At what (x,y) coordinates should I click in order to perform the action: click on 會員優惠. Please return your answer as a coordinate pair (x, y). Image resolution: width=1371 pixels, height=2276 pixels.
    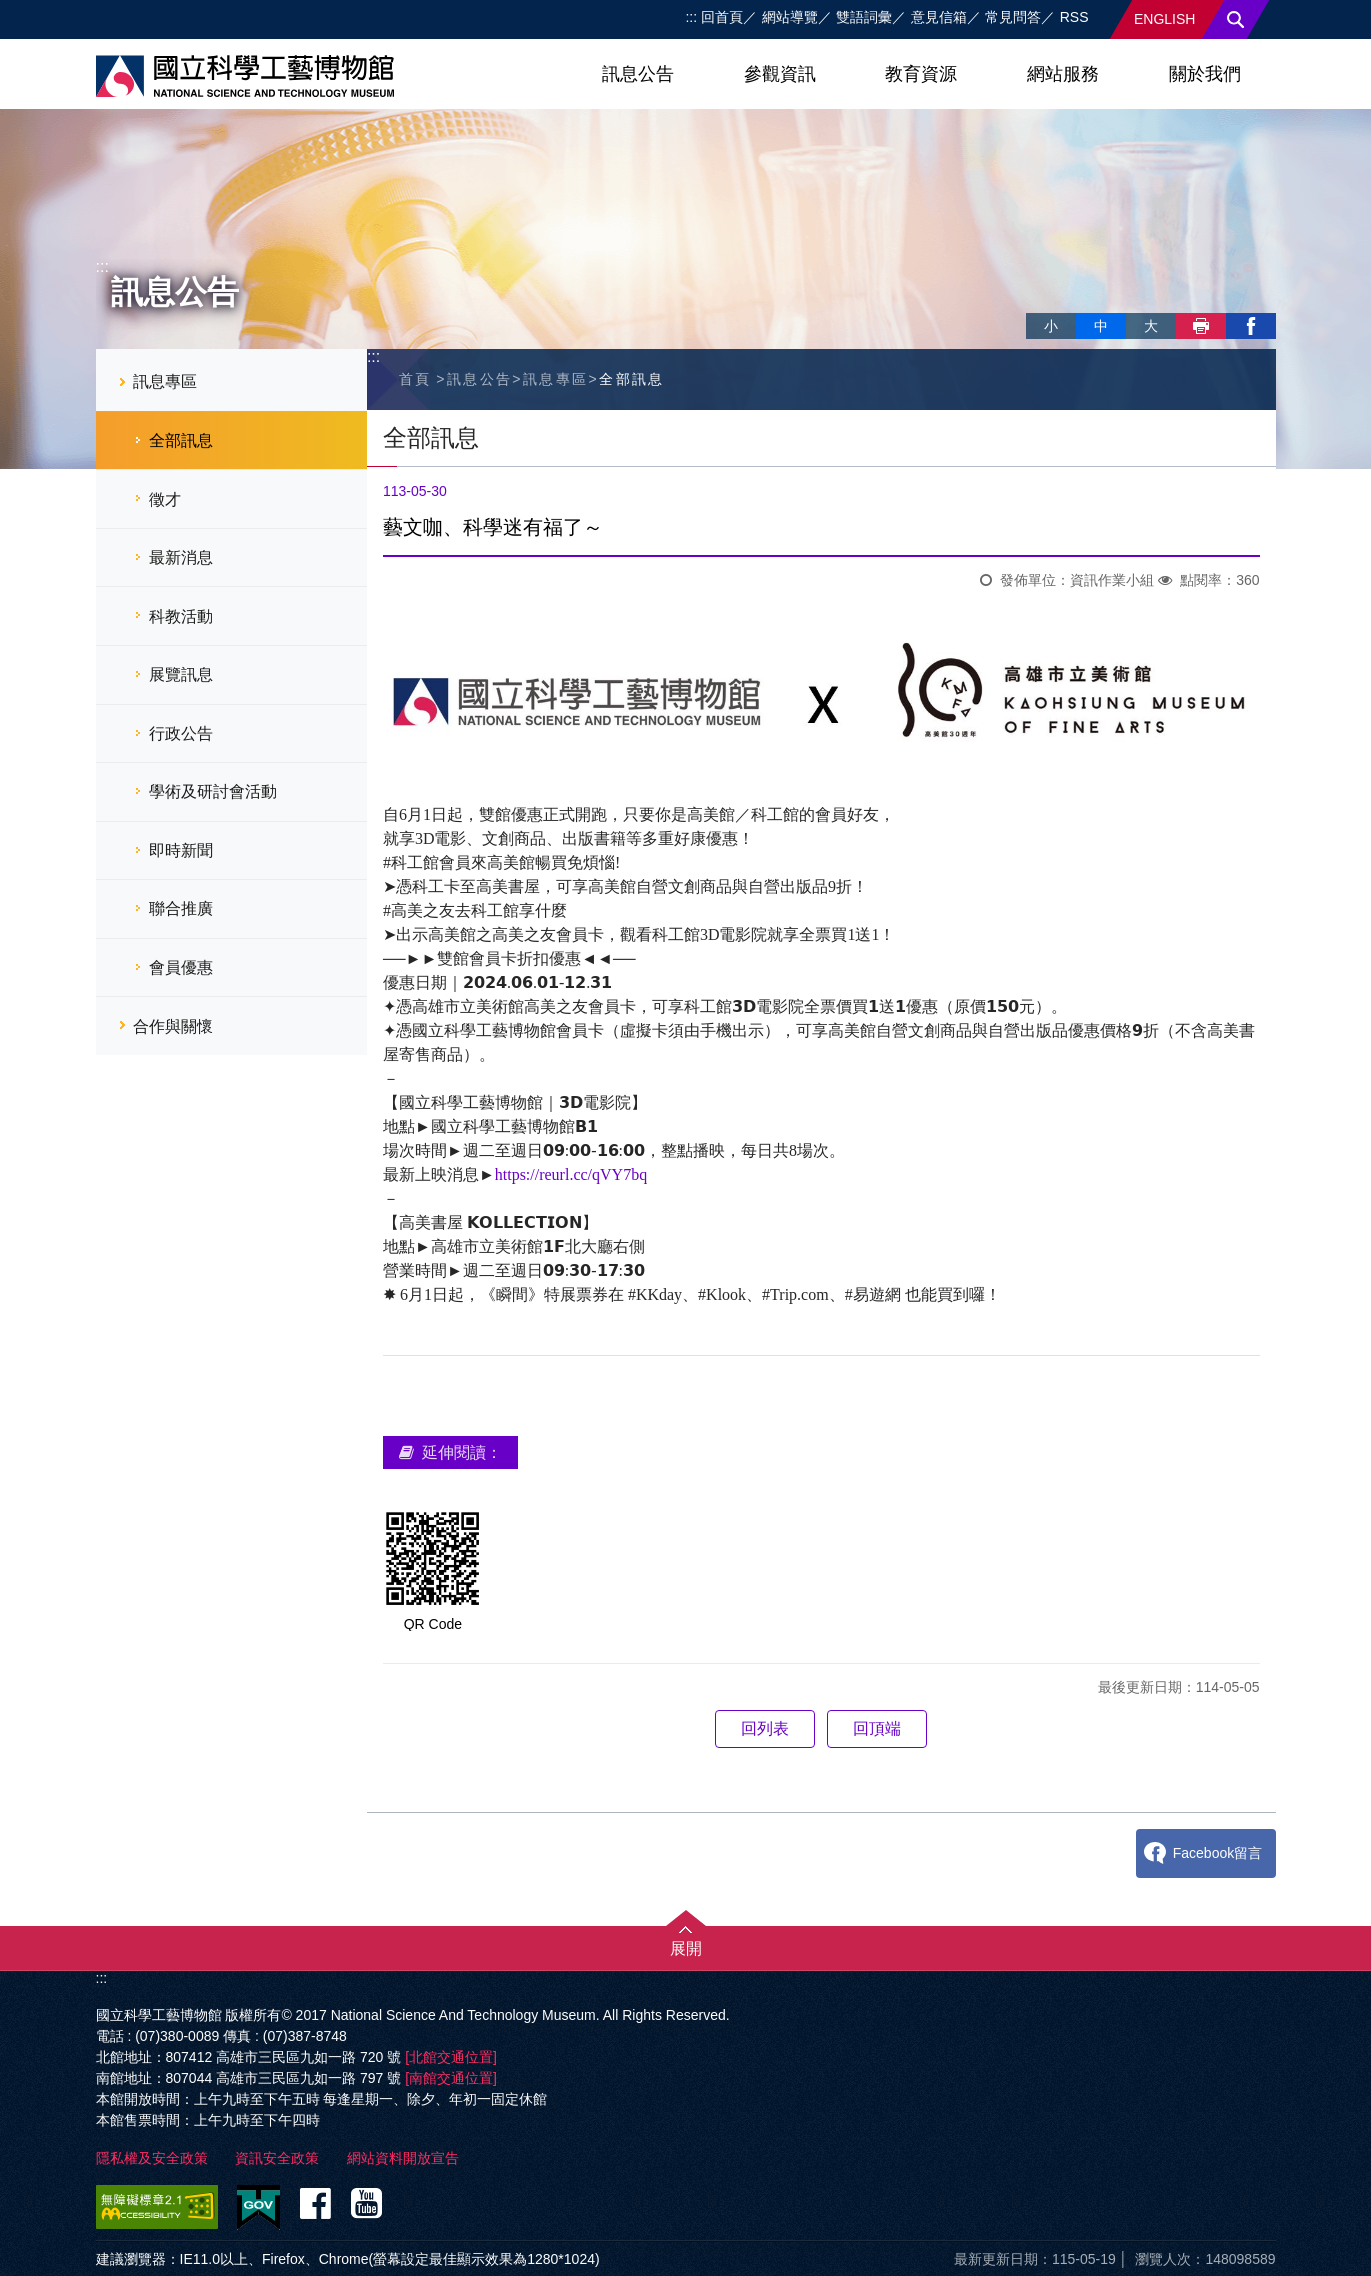
    Looking at the image, I should click on (181, 967).